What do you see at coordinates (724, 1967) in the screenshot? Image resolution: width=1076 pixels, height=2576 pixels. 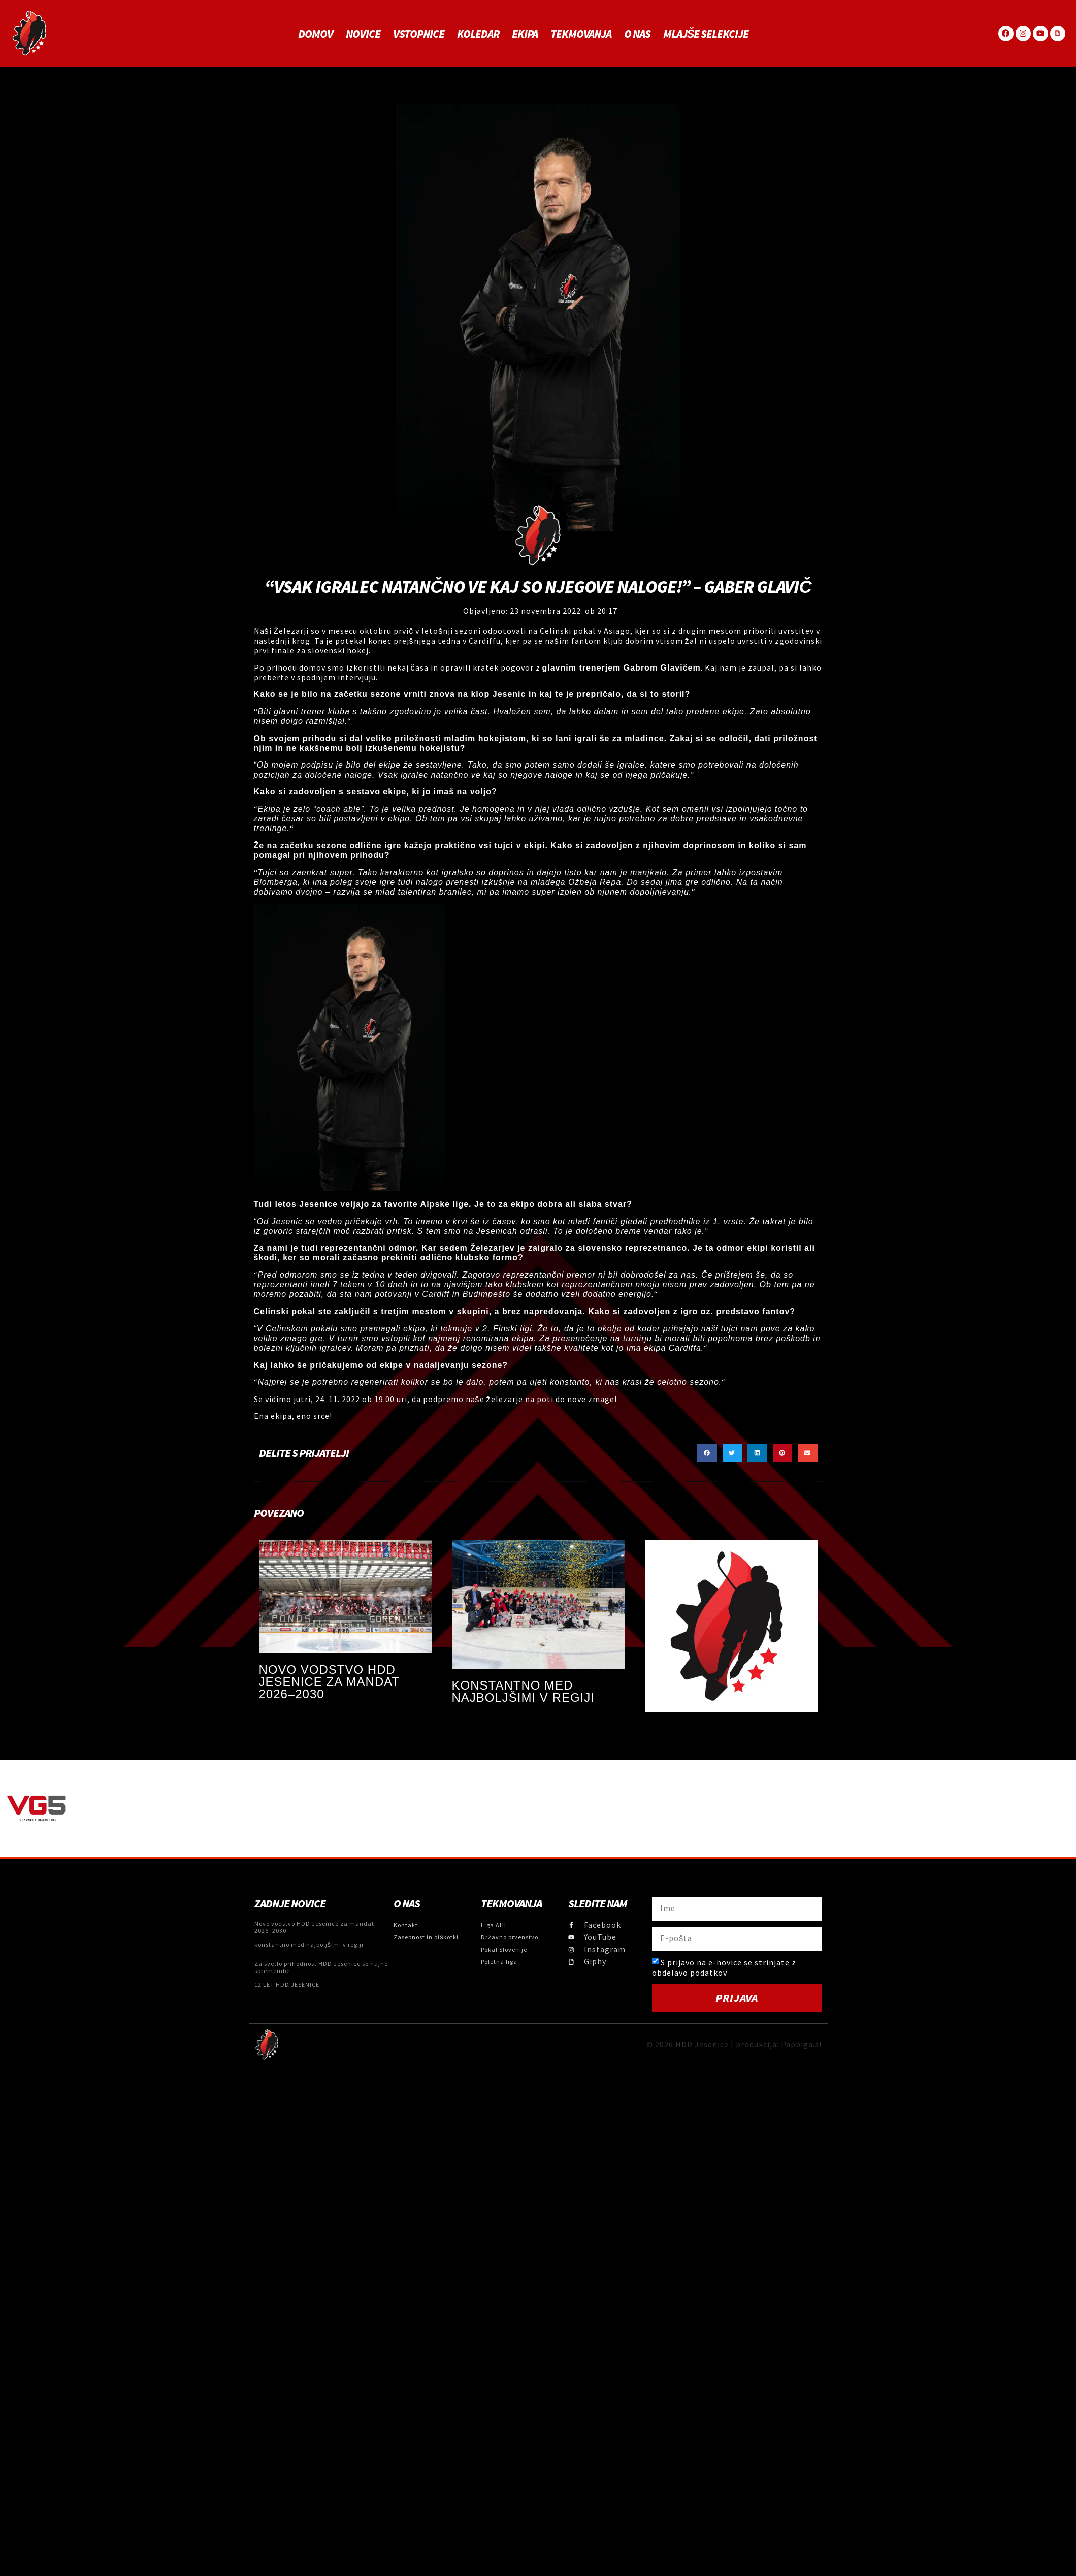 I see `S prijavo na e-novice se strinjate z` at bounding box center [724, 1967].